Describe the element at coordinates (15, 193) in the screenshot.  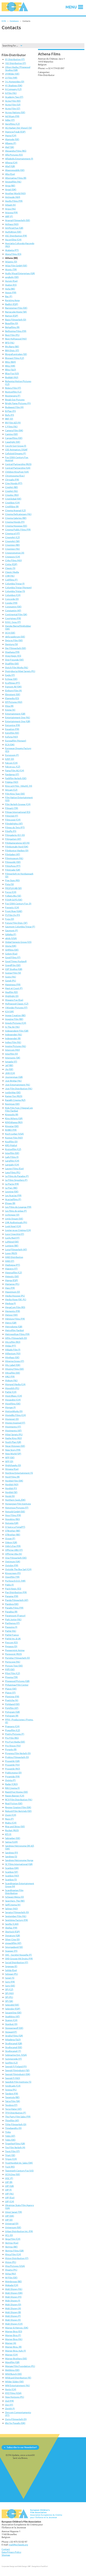
I see `Another World (NO)` at that location.